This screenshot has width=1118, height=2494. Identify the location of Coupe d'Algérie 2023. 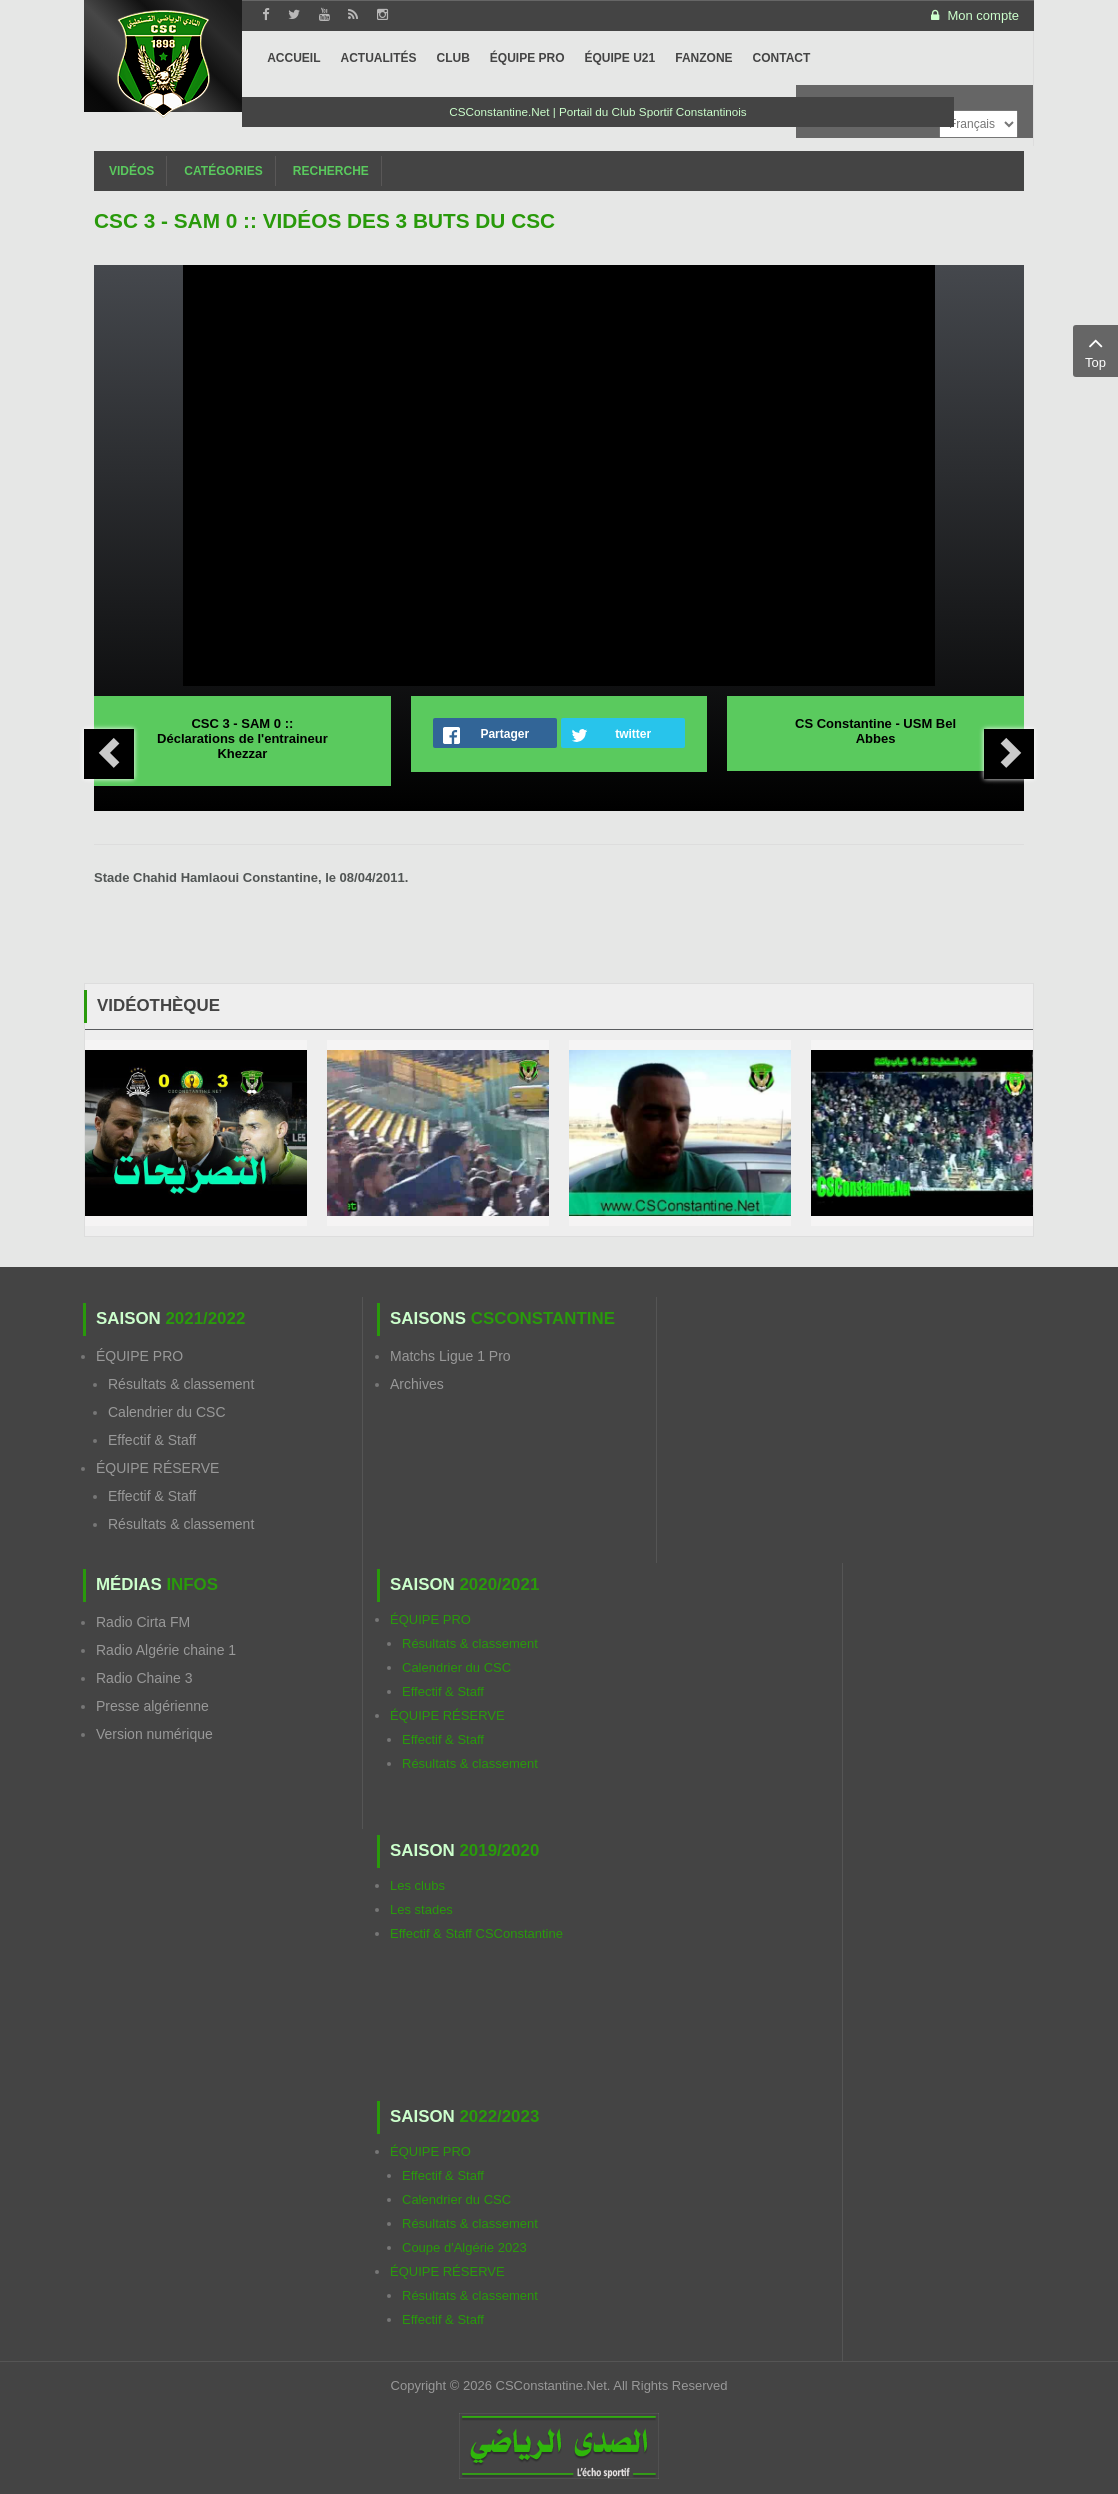
(464, 2247).